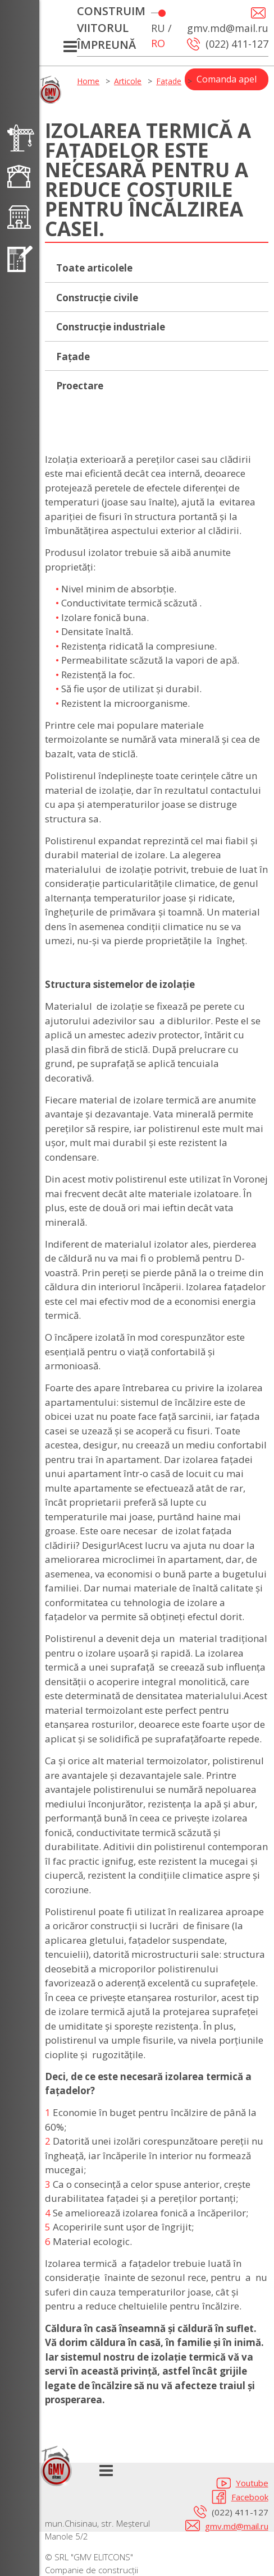 This screenshot has height=2576, width=274. I want to click on Construcție industriale, so click(110, 326).